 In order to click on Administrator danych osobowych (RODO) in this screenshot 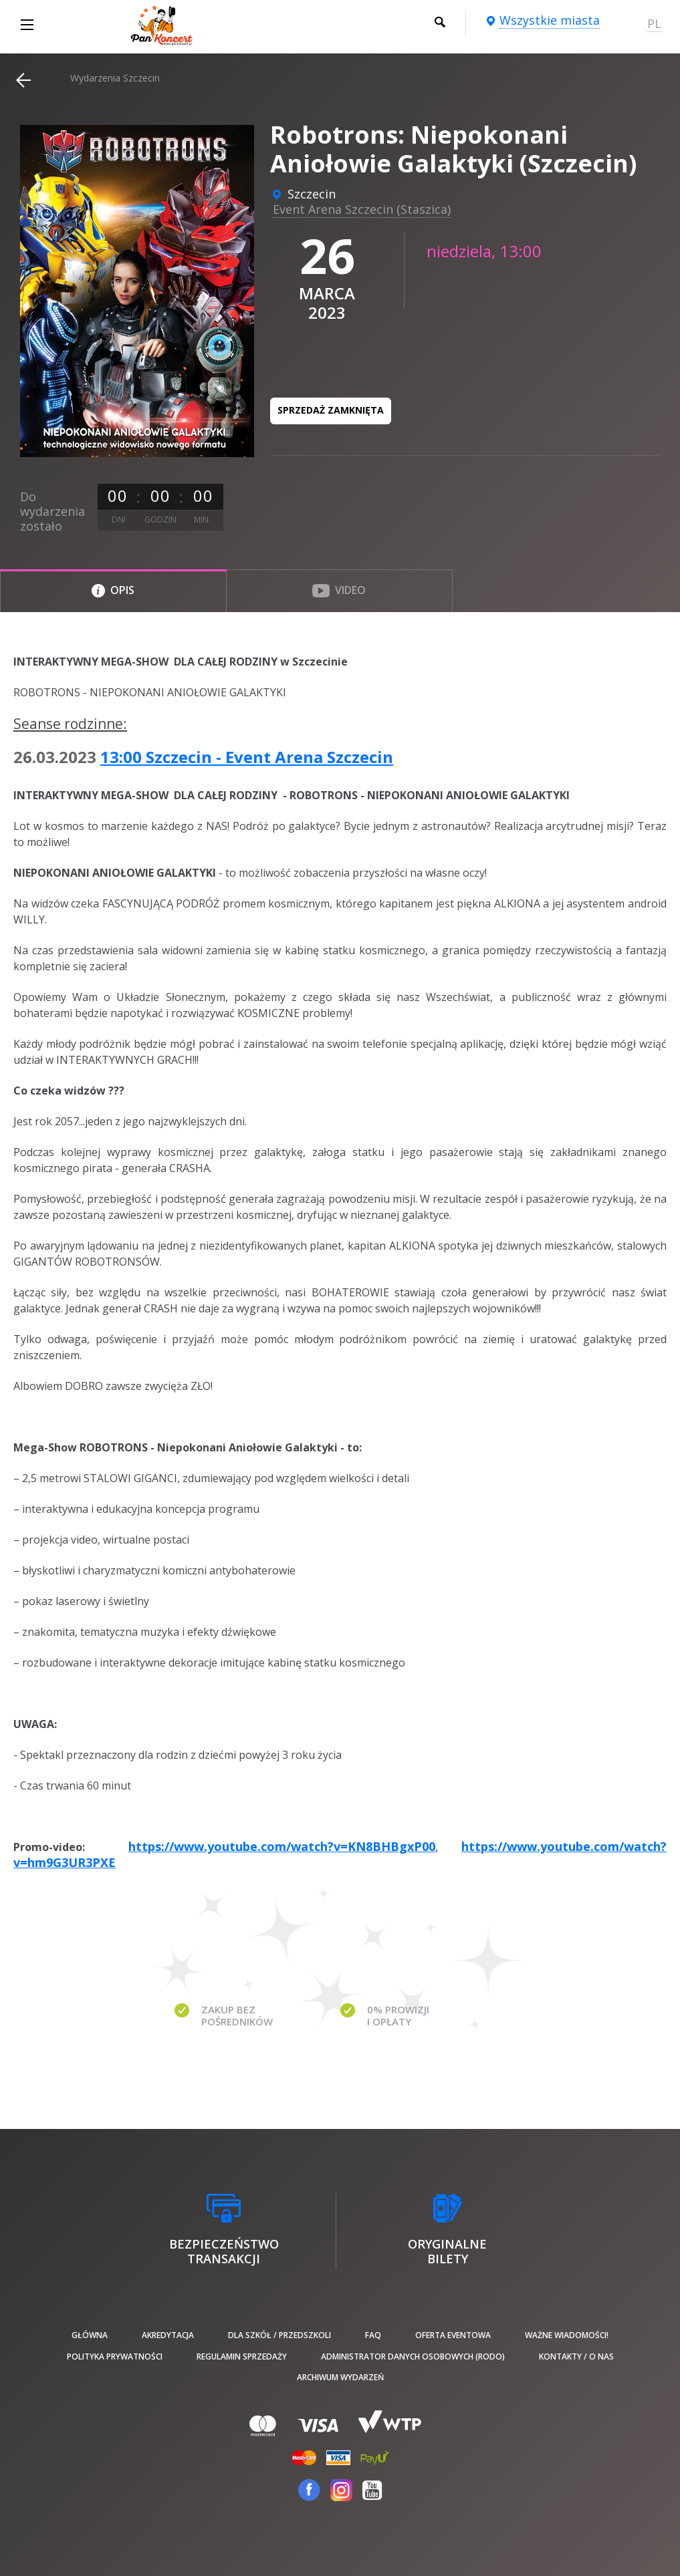, I will do `click(413, 2356)`.